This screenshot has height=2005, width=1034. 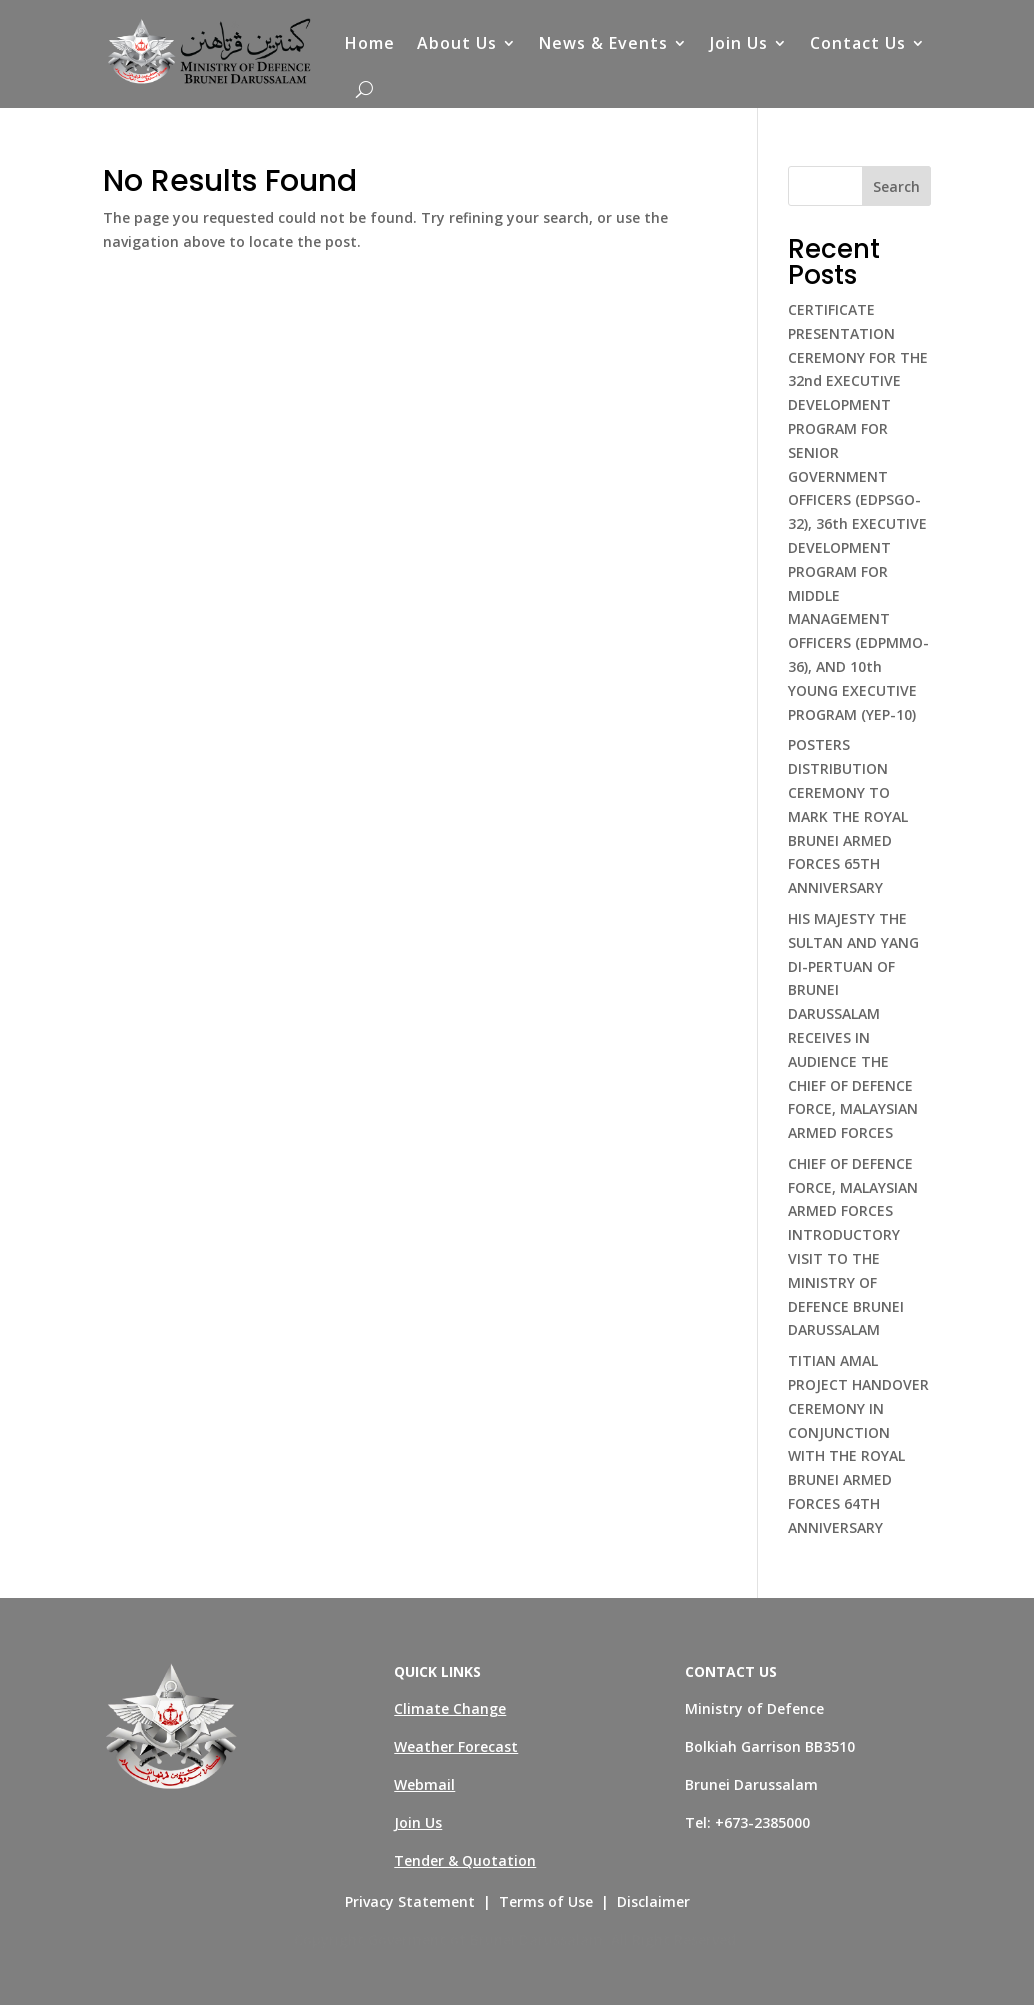 What do you see at coordinates (896, 186) in the screenshot?
I see `Search` at bounding box center [896, 186].